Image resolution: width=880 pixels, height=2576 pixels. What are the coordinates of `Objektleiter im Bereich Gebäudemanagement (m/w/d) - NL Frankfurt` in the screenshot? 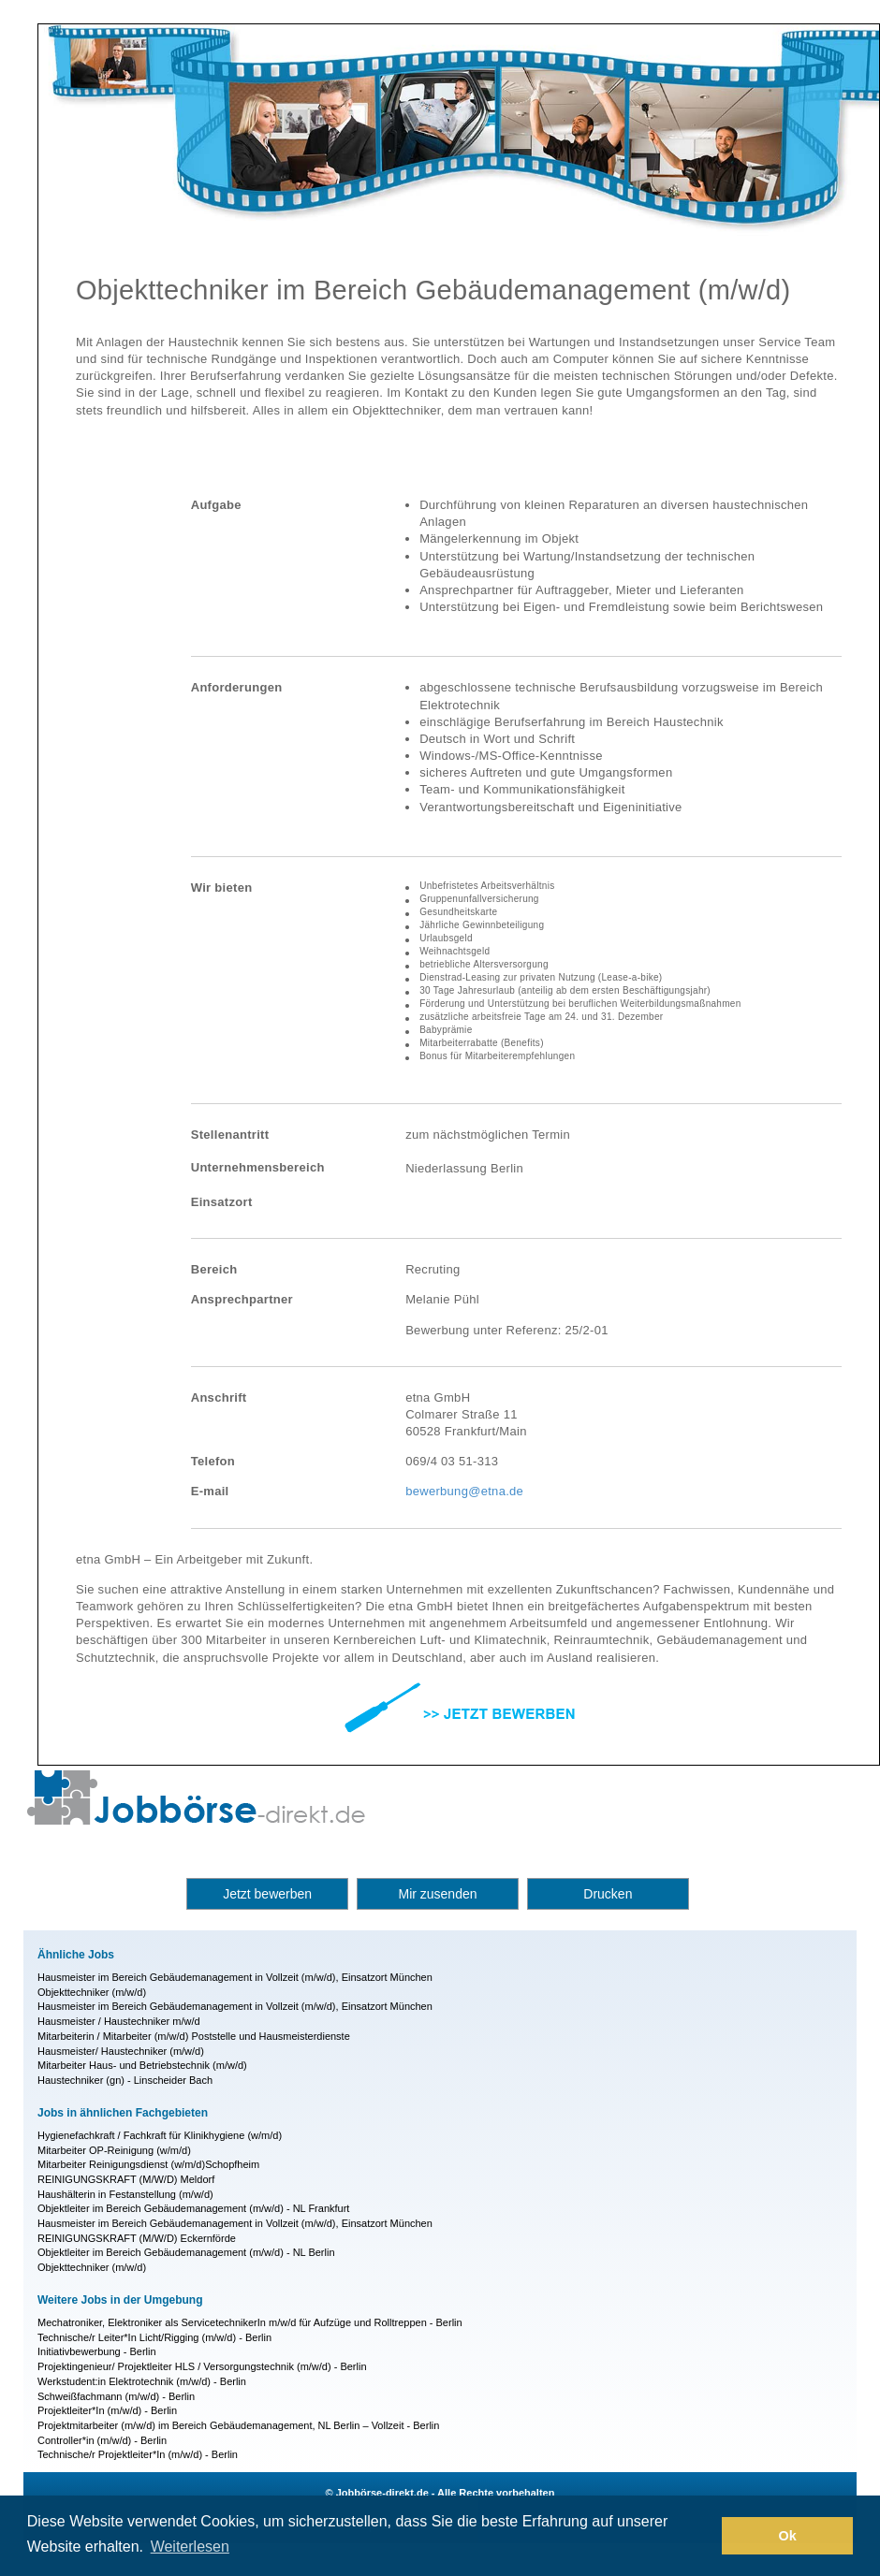 It's located at (193, 2208).